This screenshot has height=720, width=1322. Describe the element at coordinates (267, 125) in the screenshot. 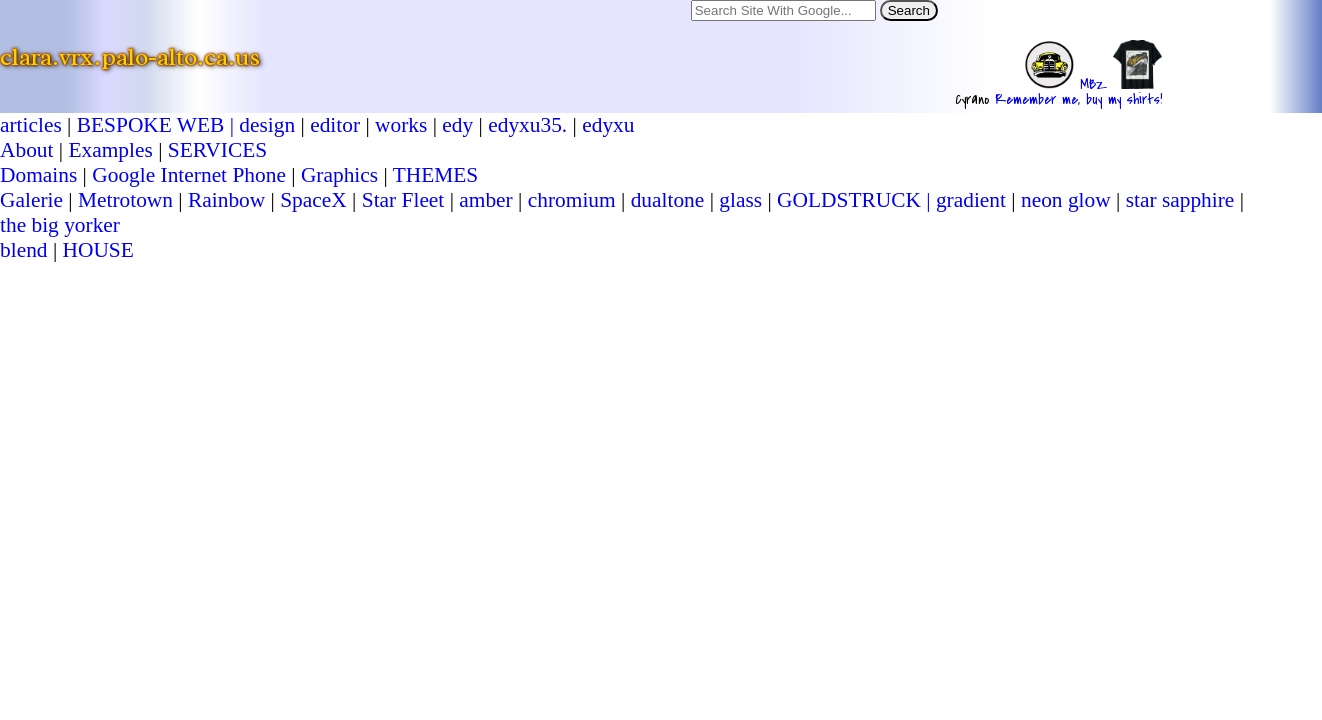

I see `design` at that location.